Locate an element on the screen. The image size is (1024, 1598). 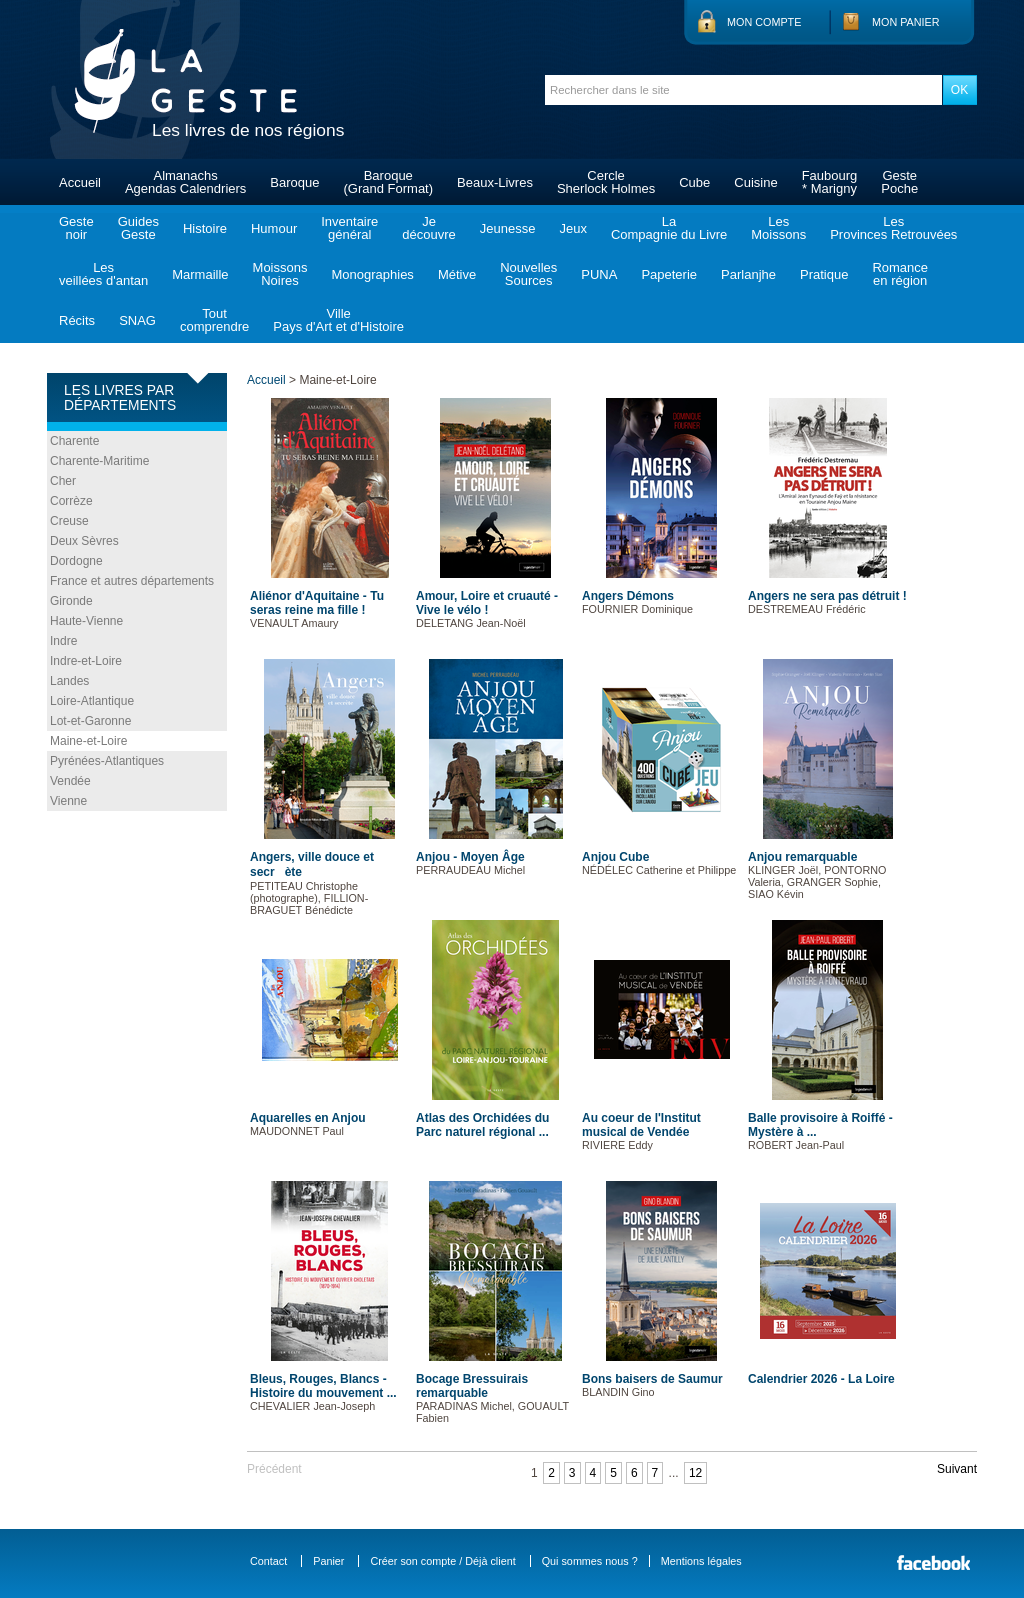
Landes is located at coordinates (69, 681).